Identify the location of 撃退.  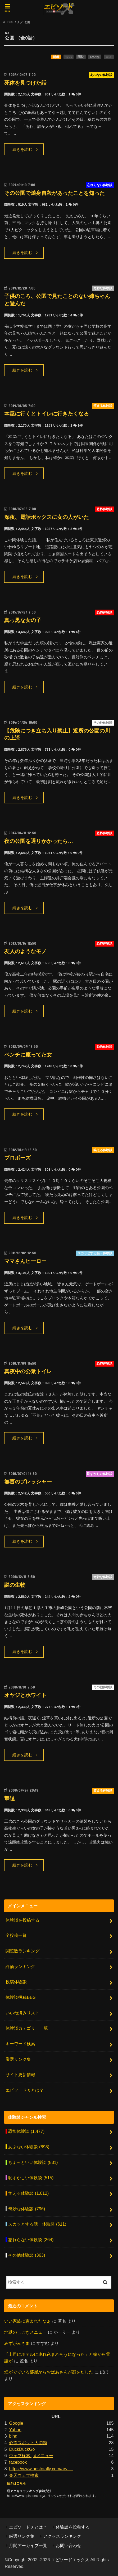
(9, 1798).